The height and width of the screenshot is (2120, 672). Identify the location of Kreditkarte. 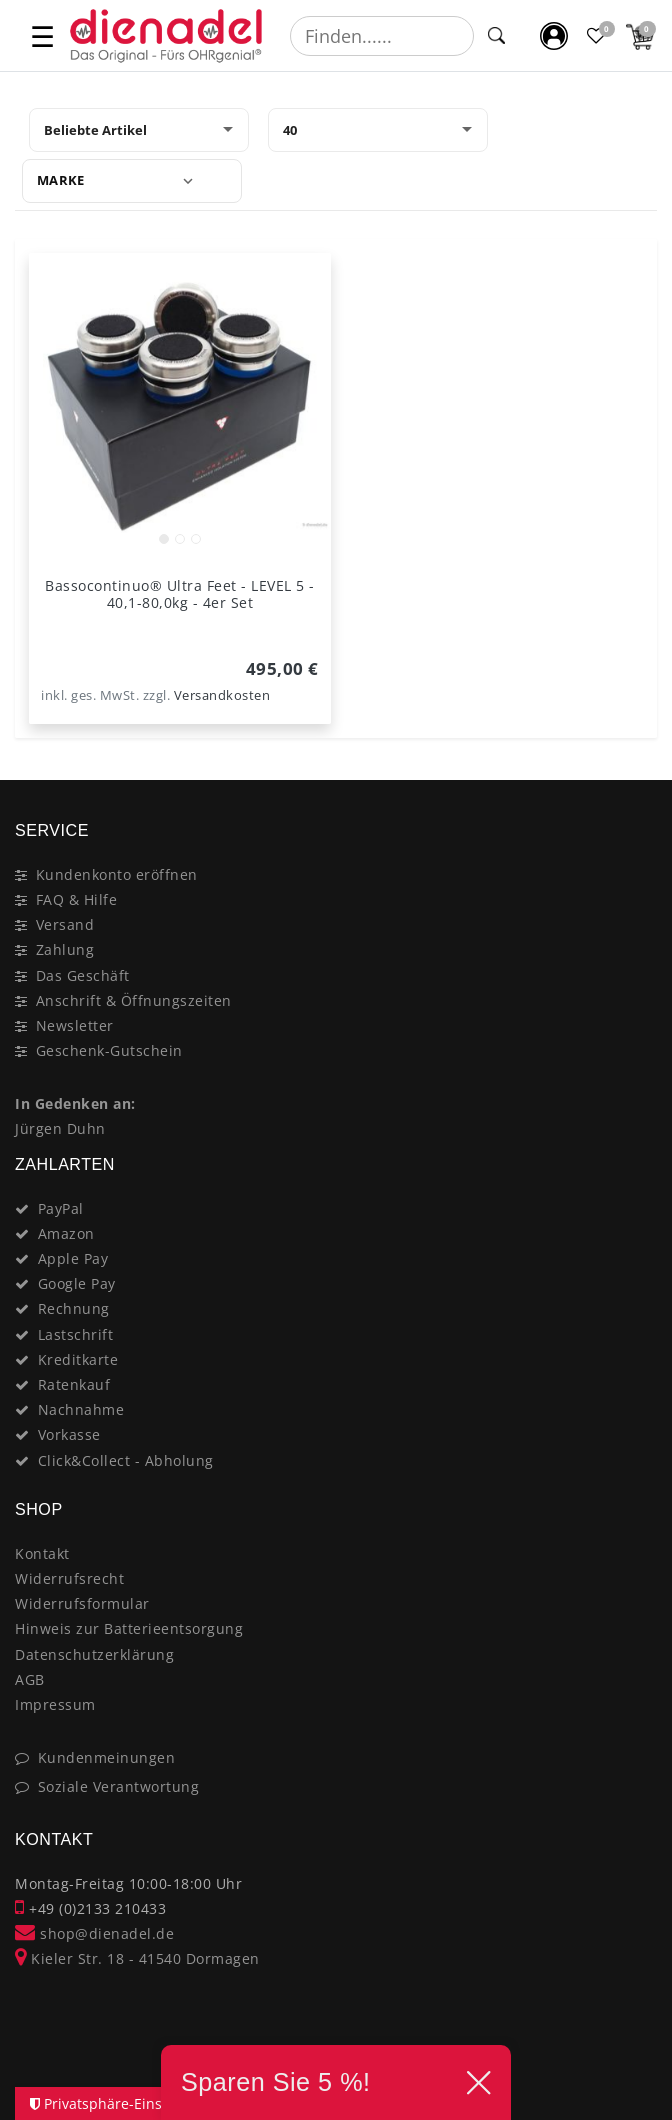
(78, 1359).